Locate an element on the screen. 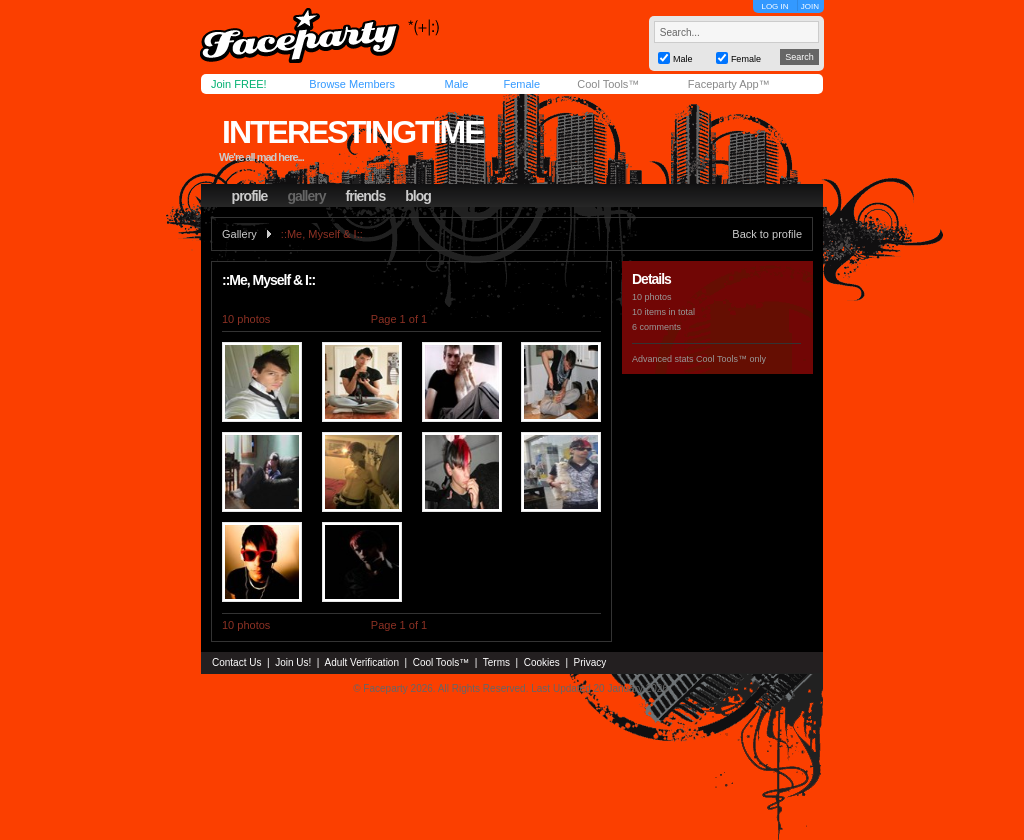 This screenshot has height=840, width=1024. Cool Tools™ only is located at coordinates (731, 359).